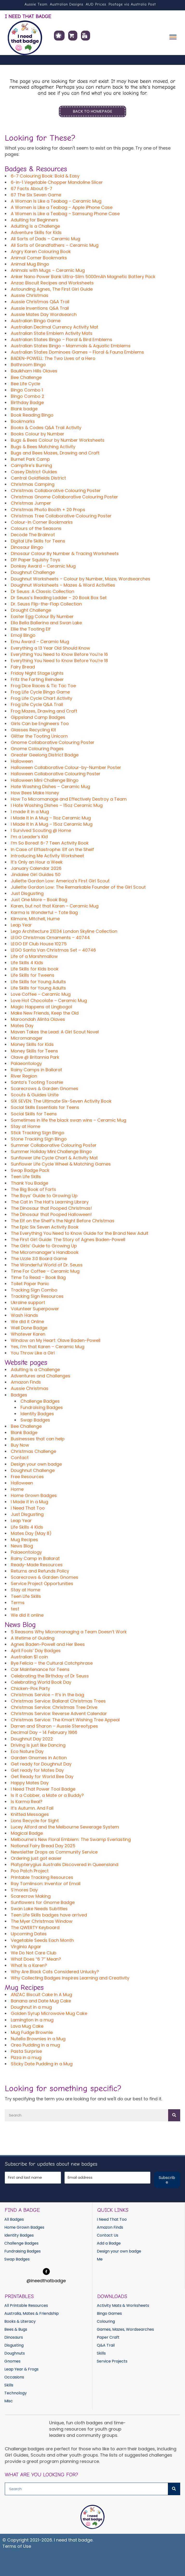 The height and width of the screenshot is (2576, 185). What do you see at coordinates (59, 654) in the screenshot?
I see `Everything You Need to Know Before You’re 16` at bounding box center [59, 654].